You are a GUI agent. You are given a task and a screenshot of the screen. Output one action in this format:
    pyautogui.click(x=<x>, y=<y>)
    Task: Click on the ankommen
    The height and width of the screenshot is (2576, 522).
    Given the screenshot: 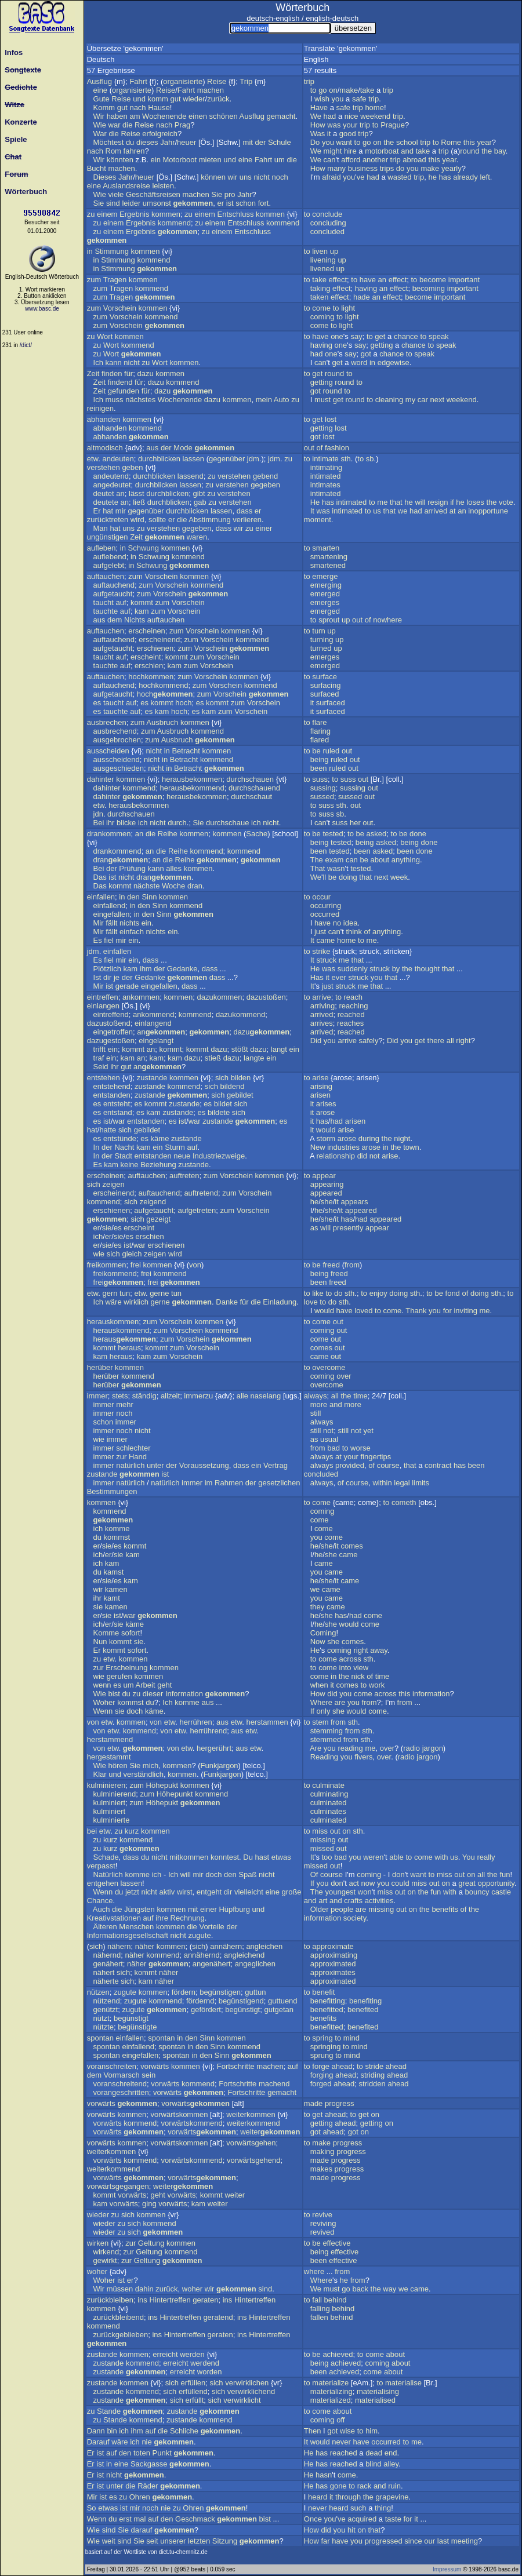 What is the action you would take?
    pyautogui.click(x=141, y=997)
    